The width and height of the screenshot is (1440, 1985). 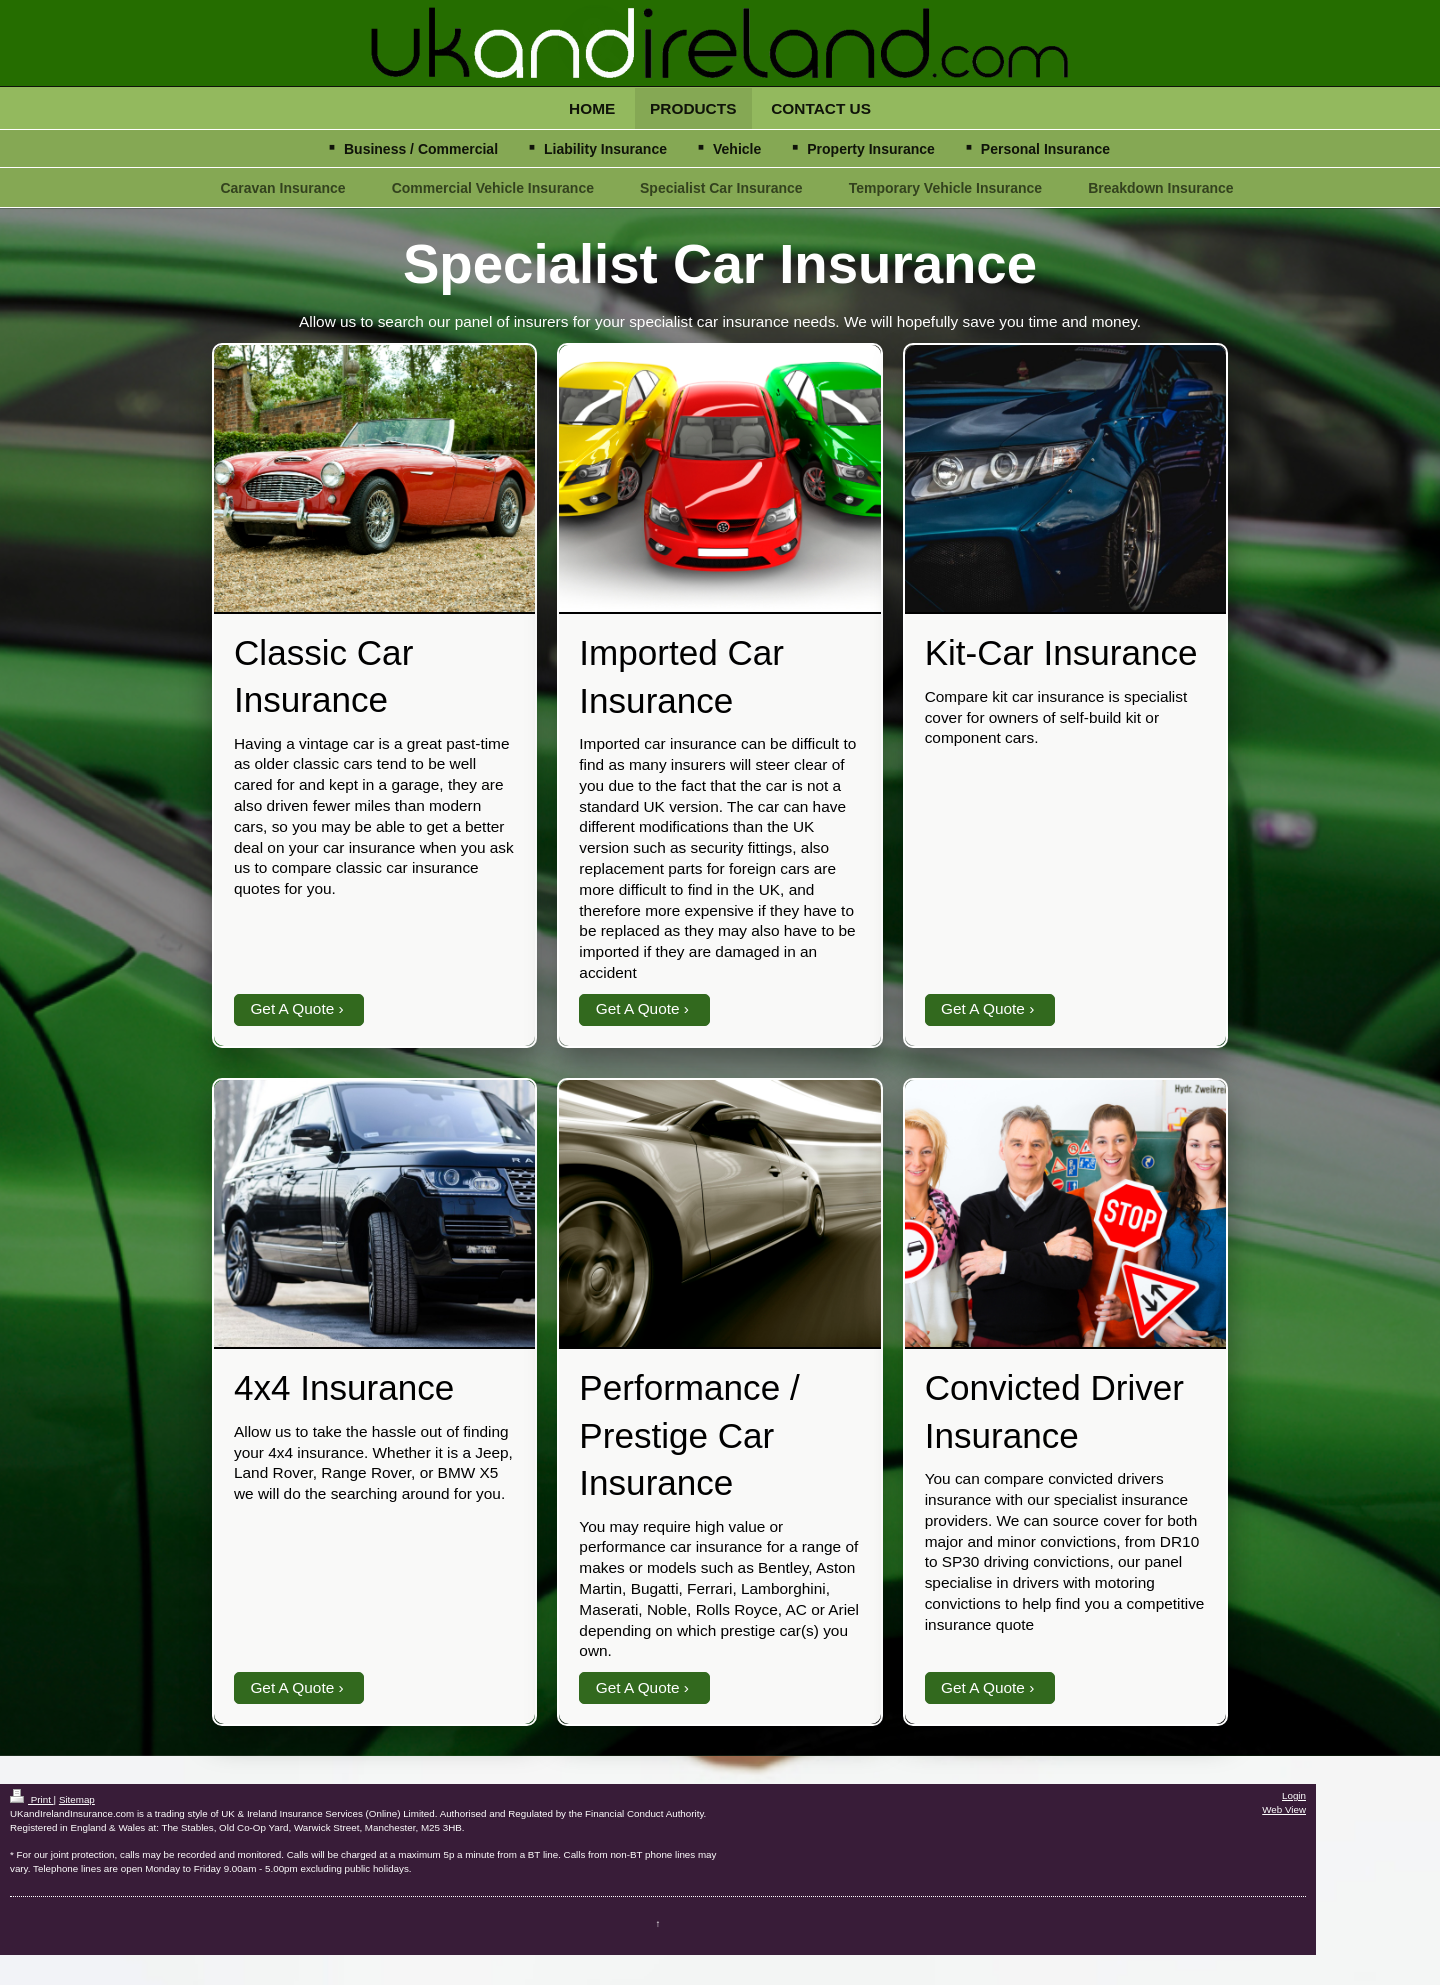 I want to click on Sitemap, so click(x=77, y=1799).